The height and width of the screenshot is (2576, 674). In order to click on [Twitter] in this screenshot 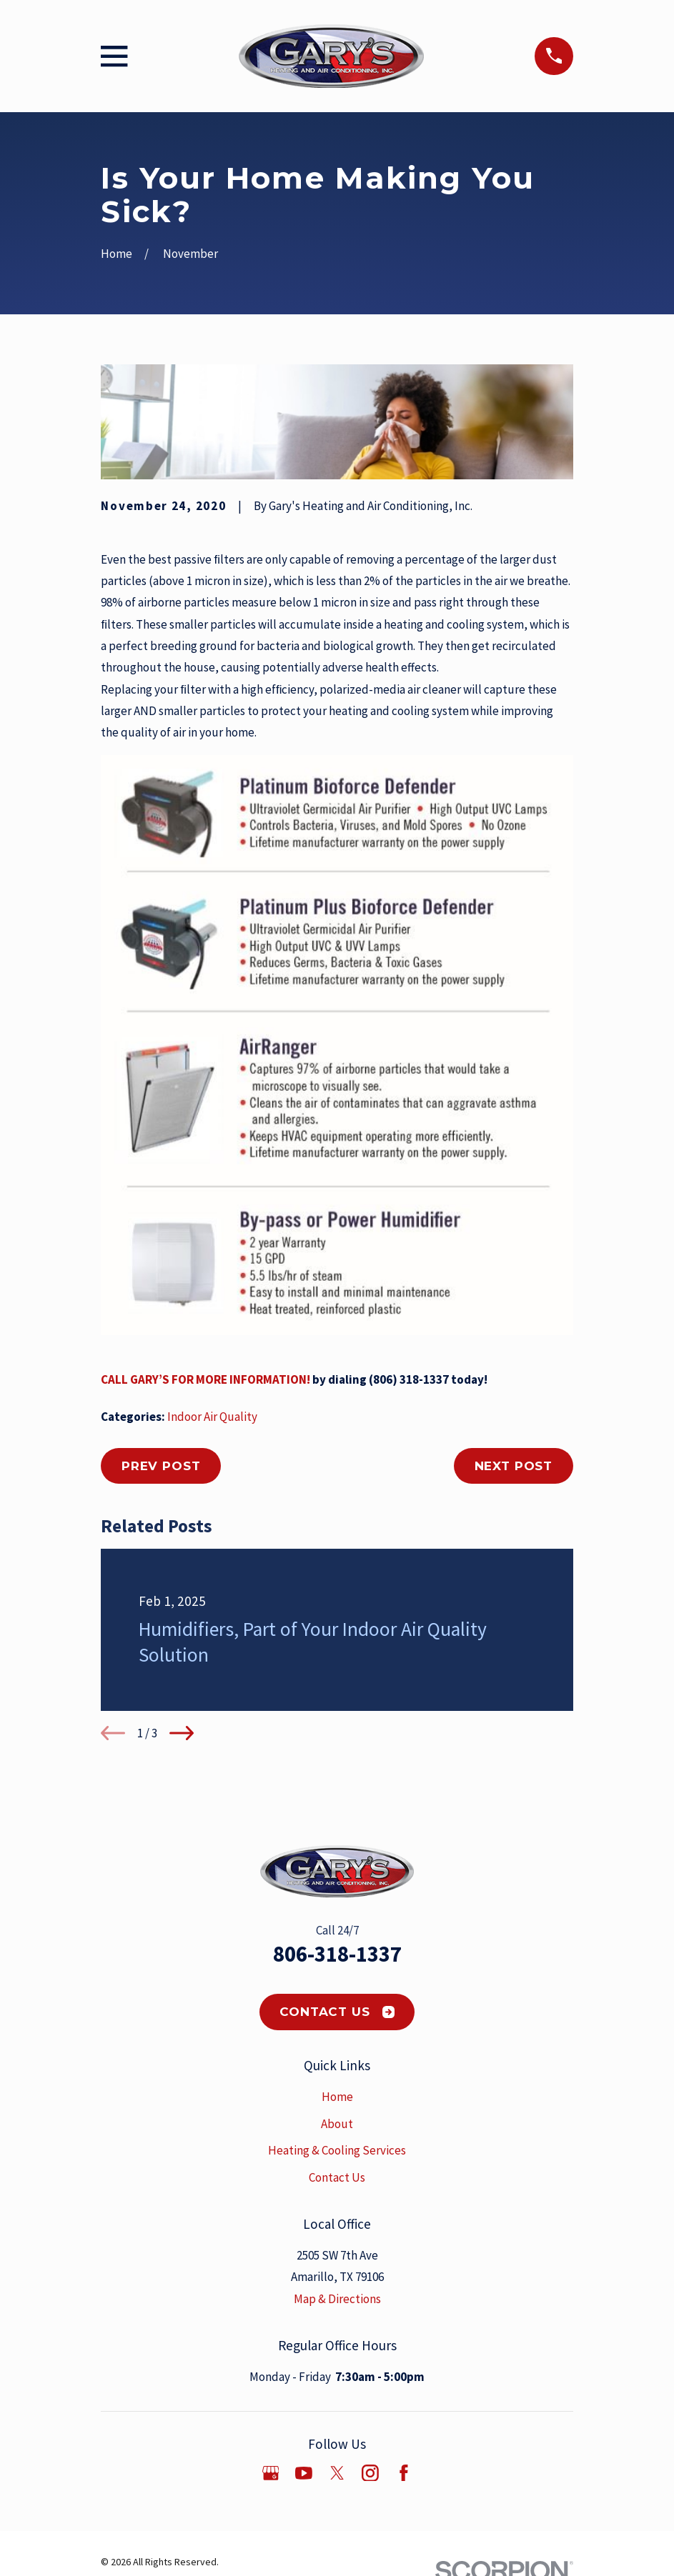, I will do `click(337, 2473)`.